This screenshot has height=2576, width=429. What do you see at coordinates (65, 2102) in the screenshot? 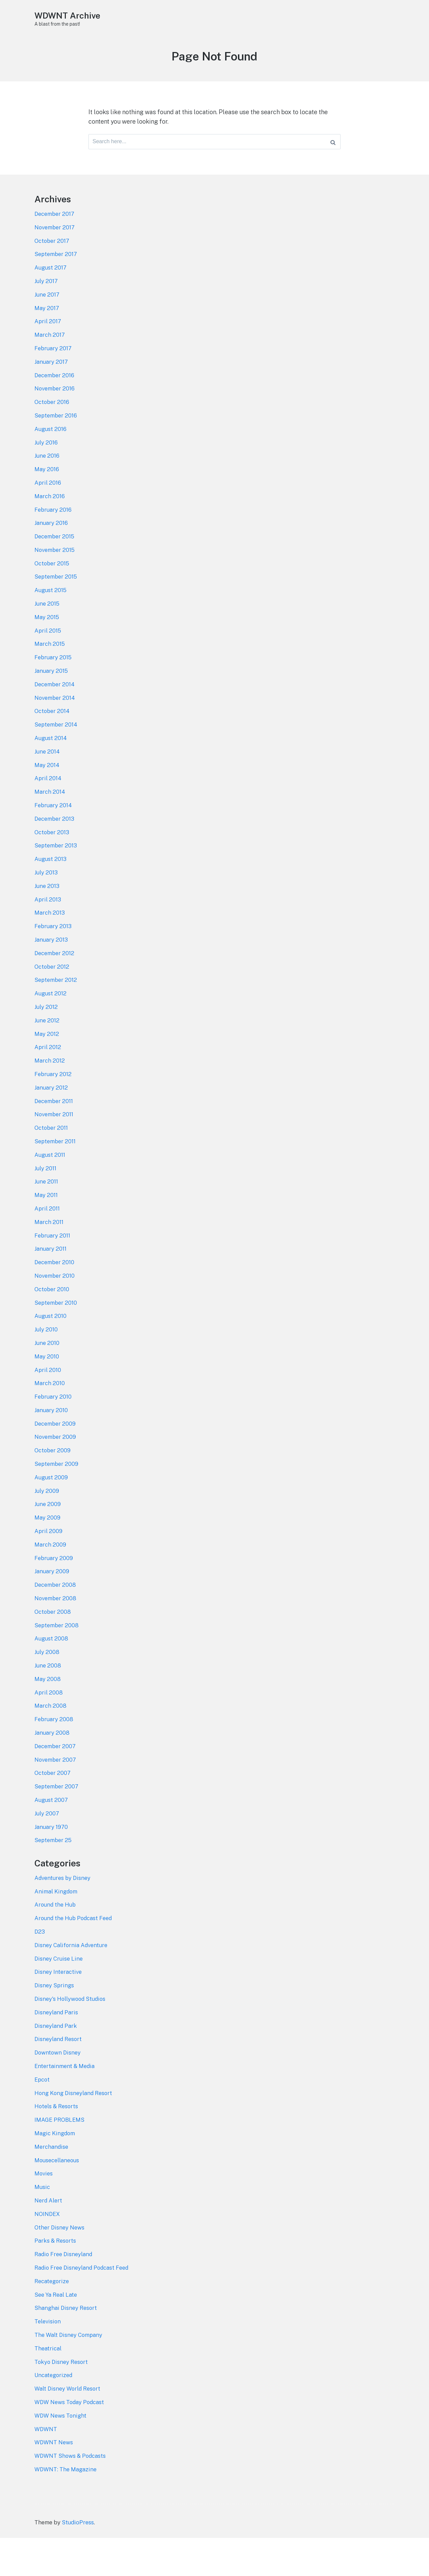
I see `Entertainment & Media` at bounding box center [65, 2102].